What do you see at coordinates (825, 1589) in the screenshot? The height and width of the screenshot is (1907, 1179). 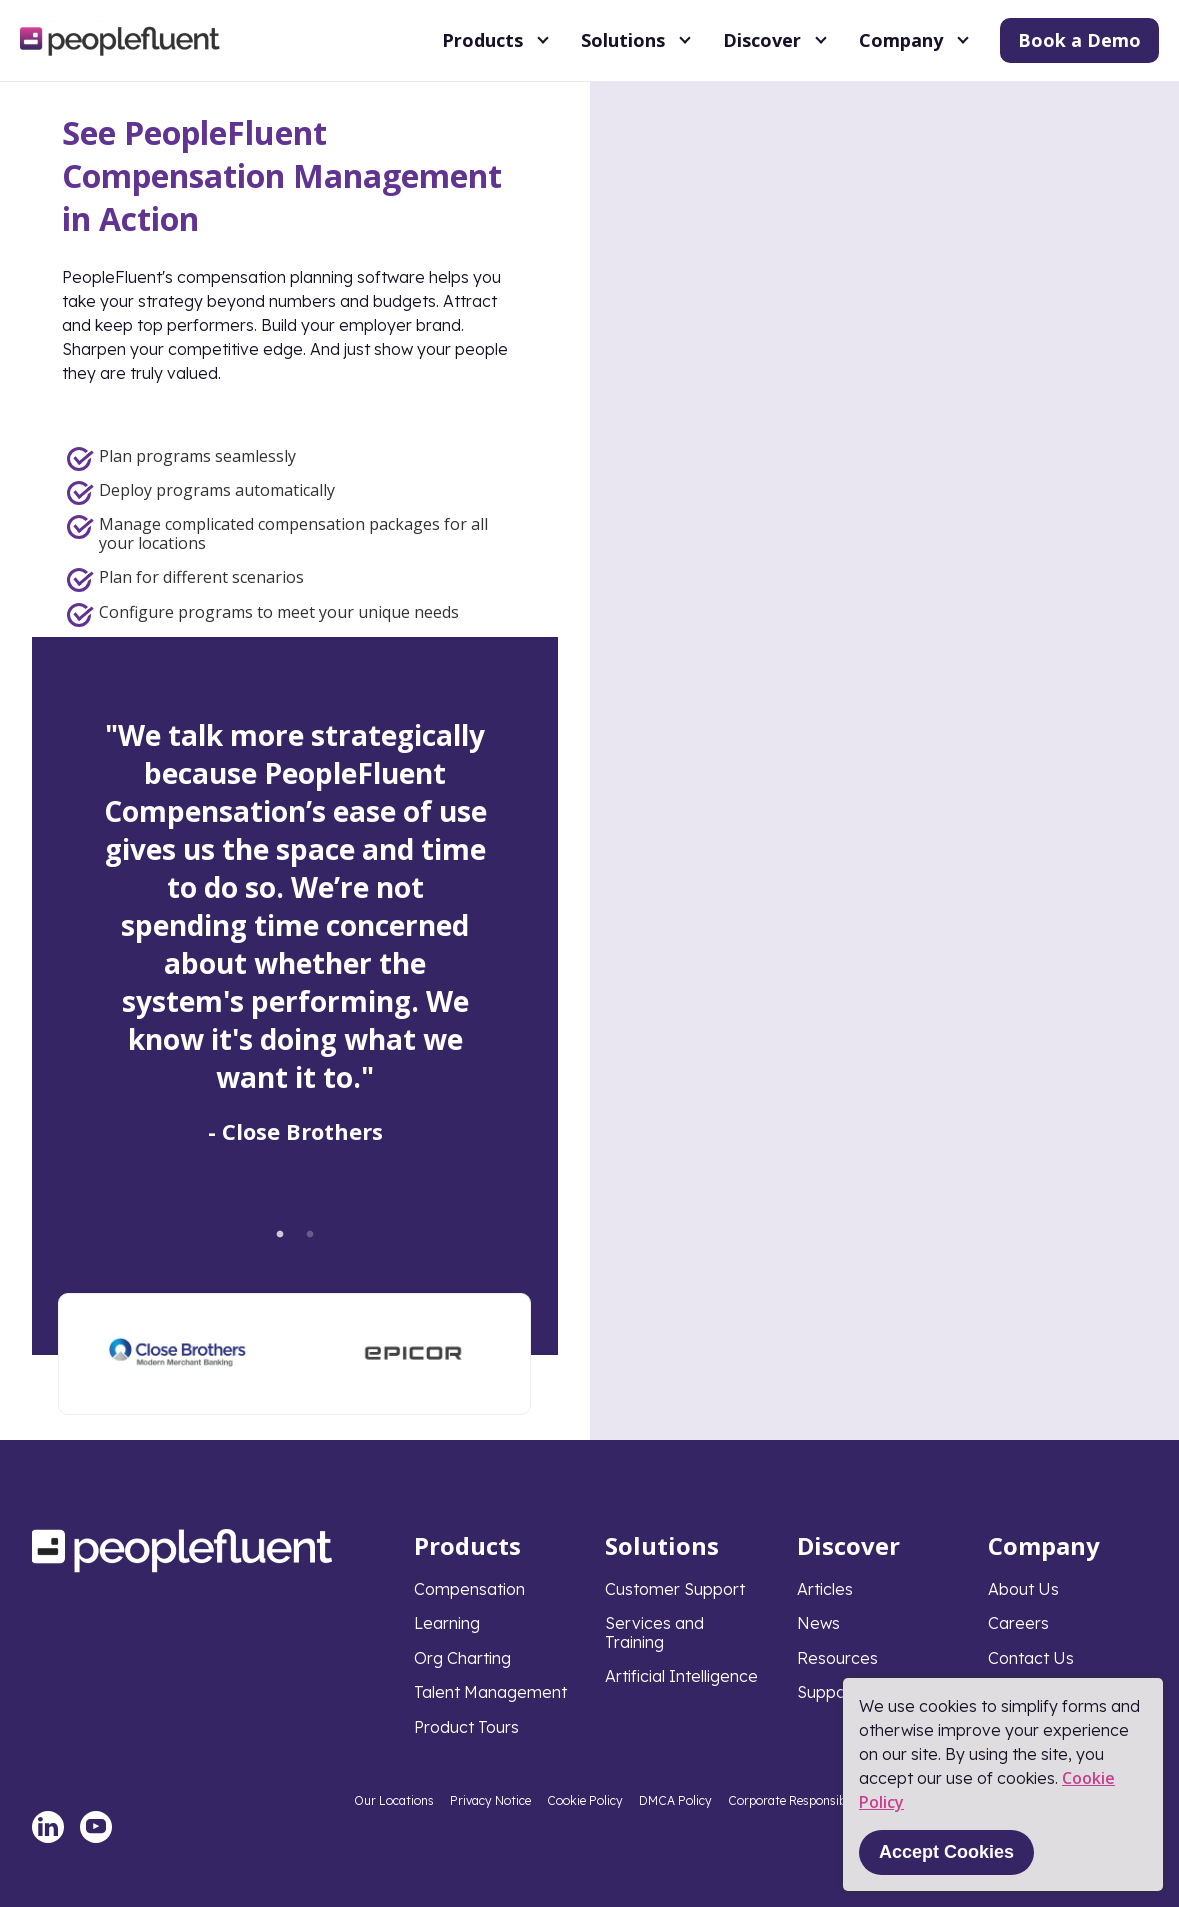 I see `Articles` at bounding box center [825, 1589].